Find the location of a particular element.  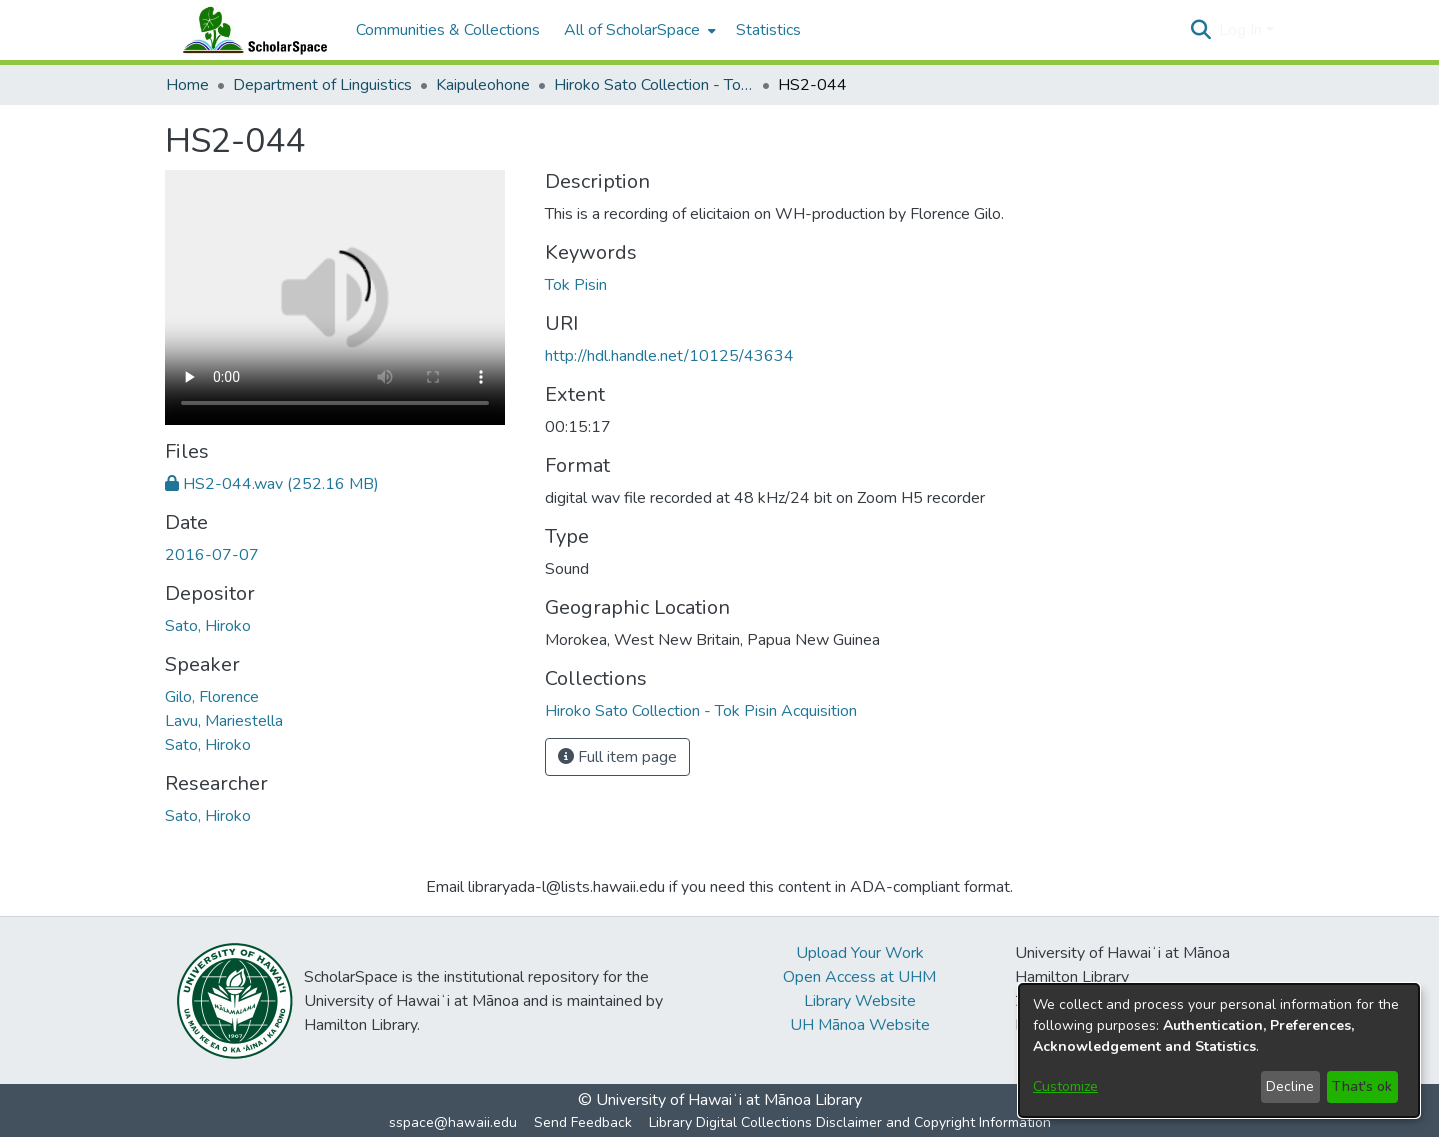

[dialog] is located at coordinates (1219, 1050).